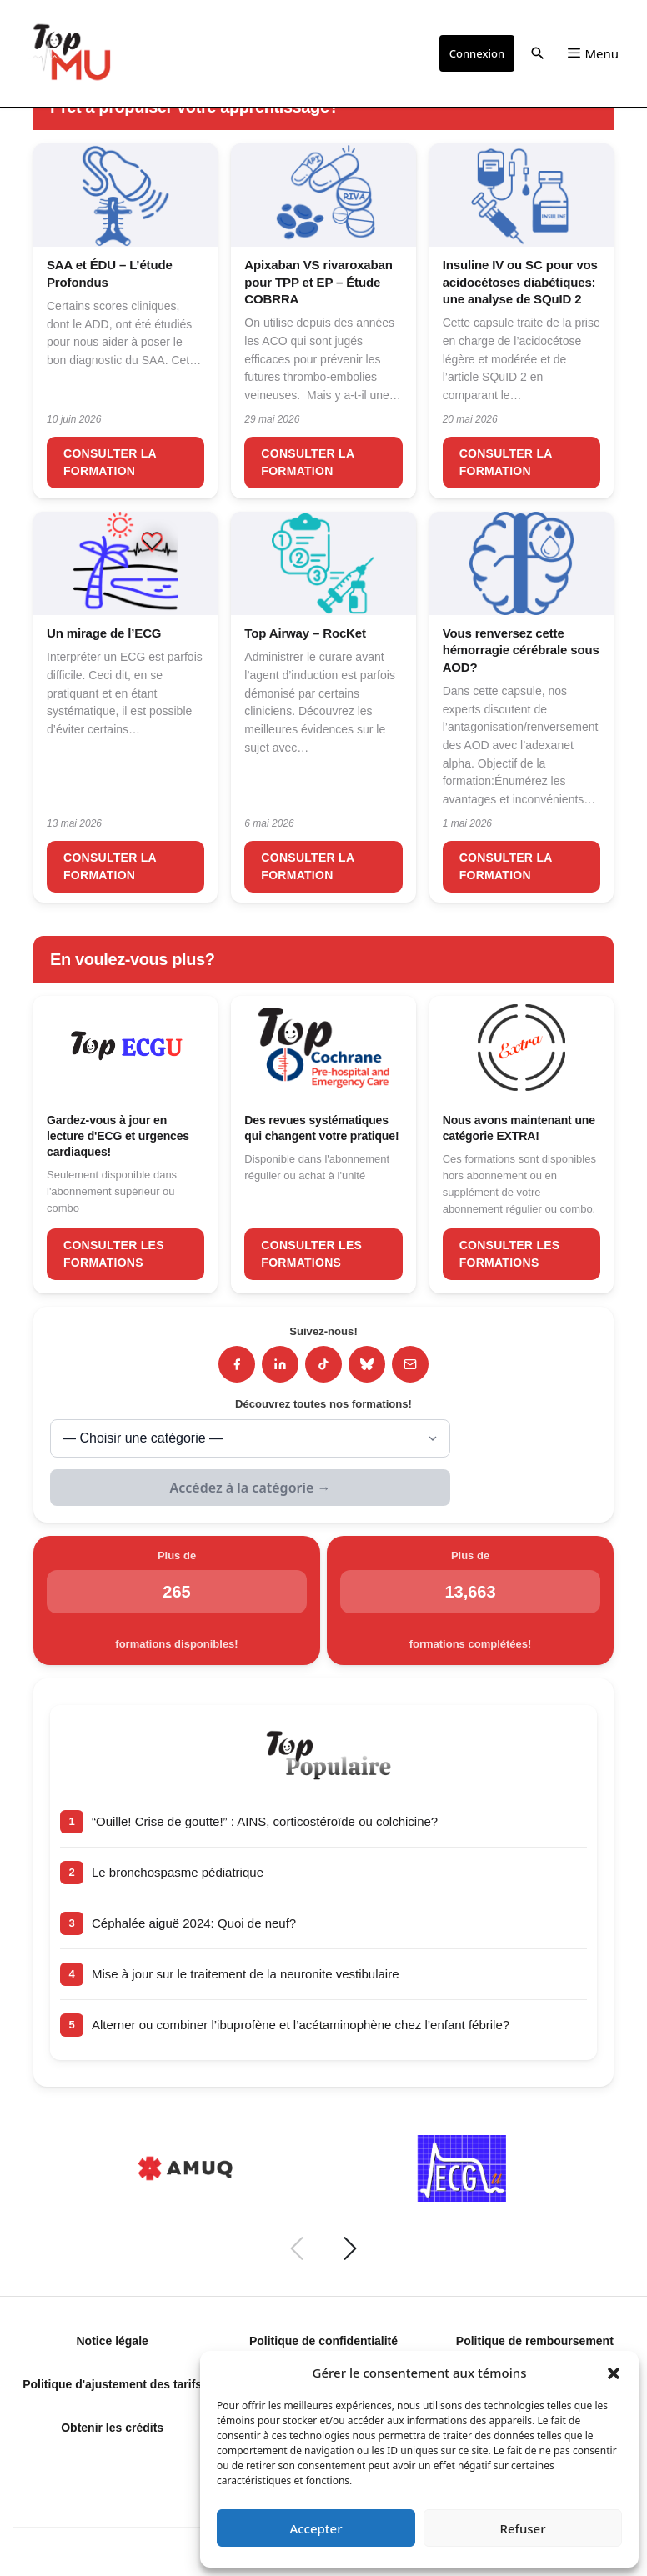  I want to click on Connexion, so click(476, 53).